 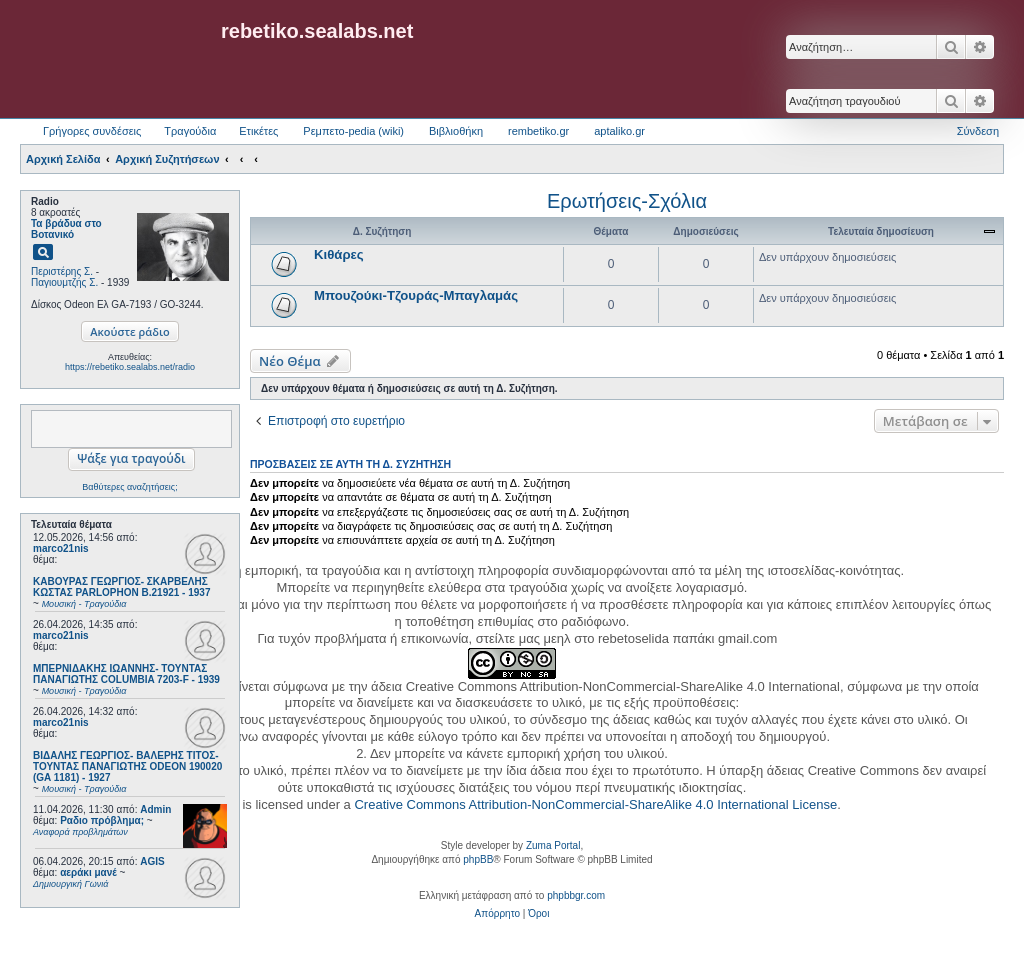 What do you see at coordinates (576, 895) in the screenshot?
I see `phpbbgr.com` at bounding box center [576, 895].